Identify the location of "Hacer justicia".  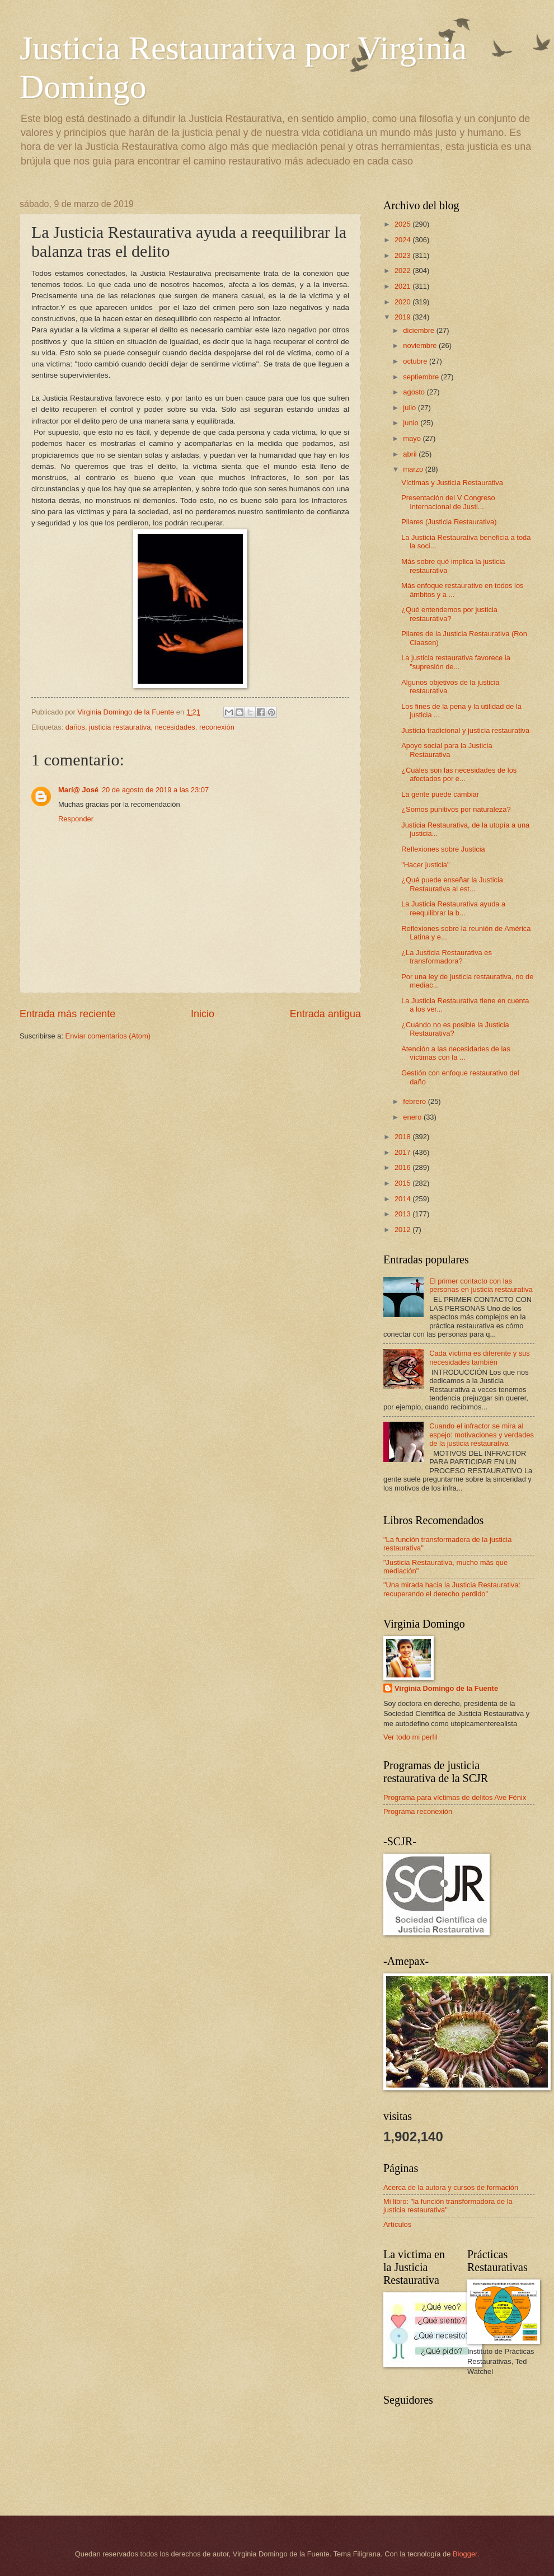
(425, 865).